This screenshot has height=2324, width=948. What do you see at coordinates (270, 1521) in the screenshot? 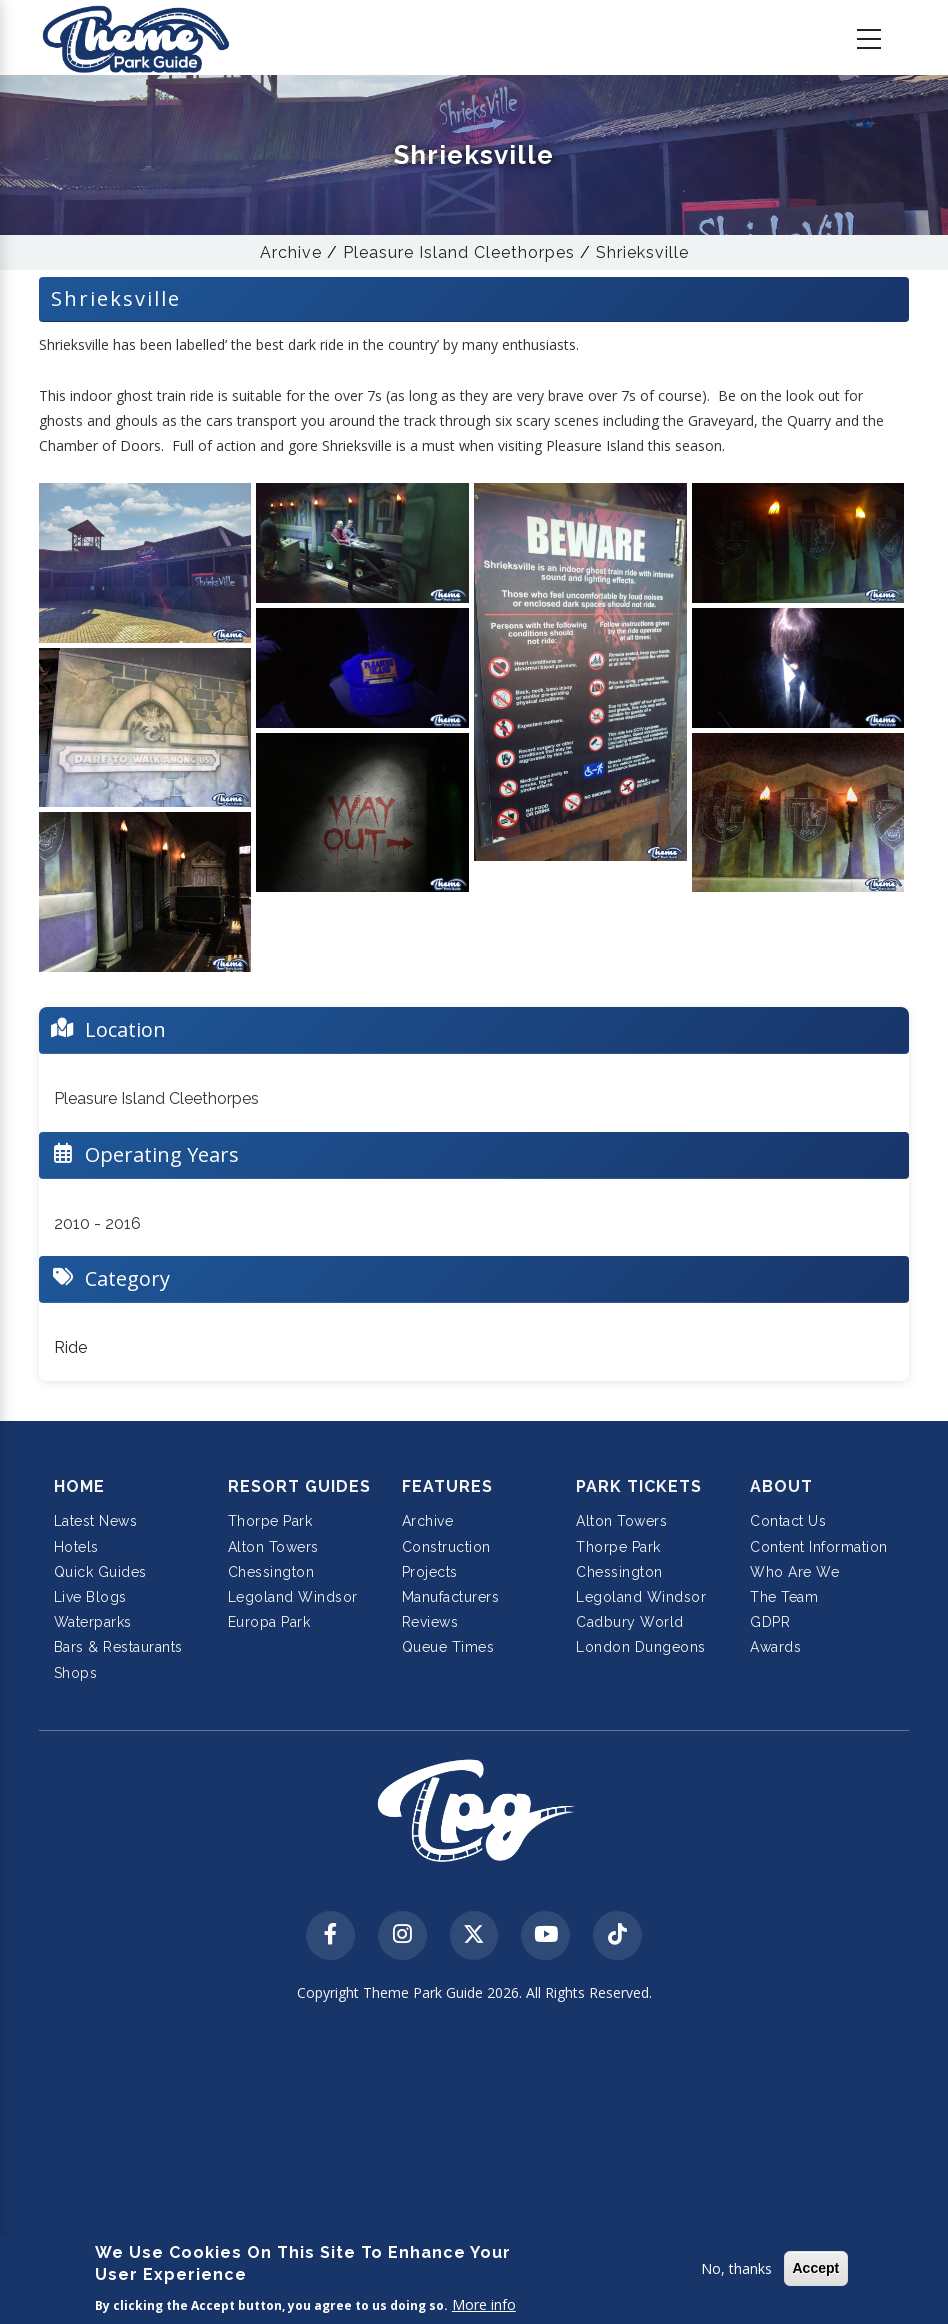
I see `Thorpe Park` at bounding box center [270, 1521].